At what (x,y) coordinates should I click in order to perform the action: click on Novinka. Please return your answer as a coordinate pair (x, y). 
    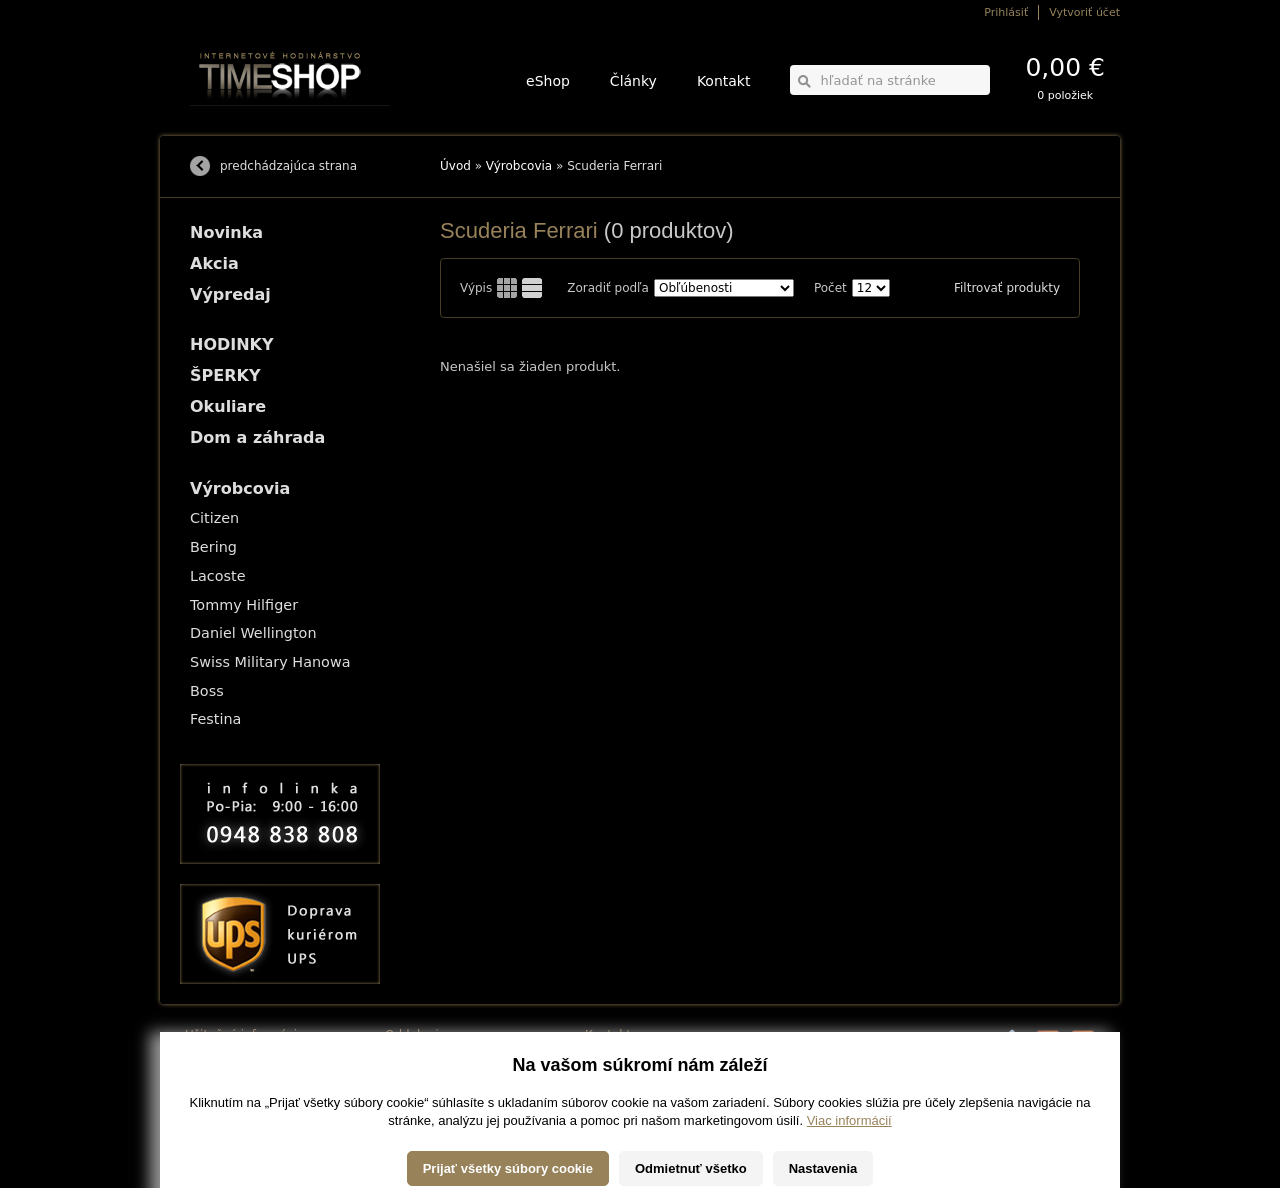
    Looking at the image, I should click on (226, 232).